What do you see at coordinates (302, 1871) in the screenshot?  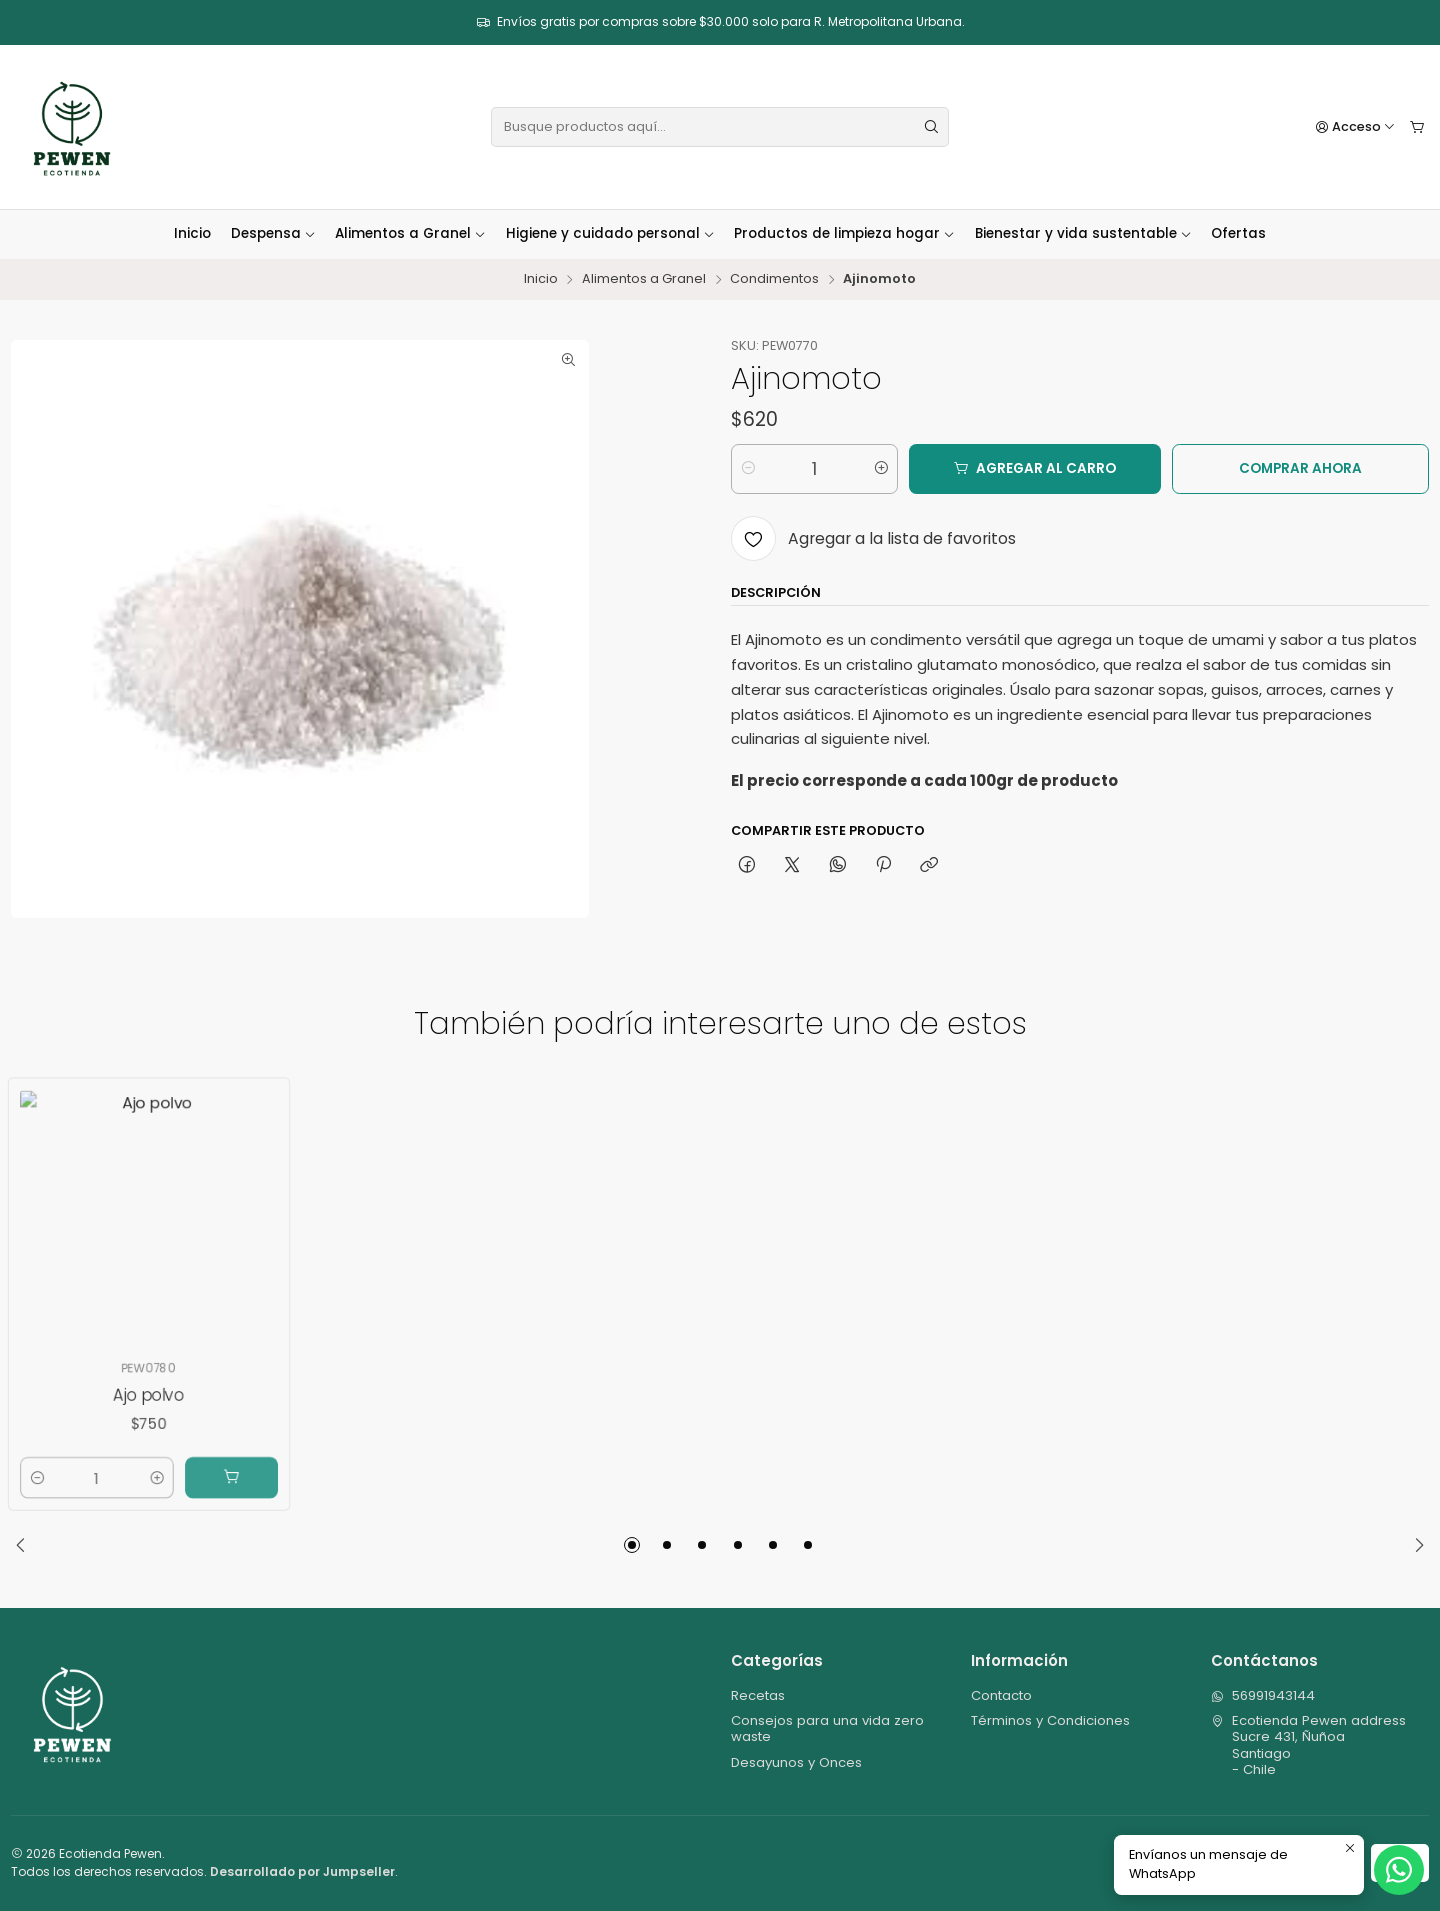 I see `Desarrollado por Jumpseller` at bounding box center [302, 1871].